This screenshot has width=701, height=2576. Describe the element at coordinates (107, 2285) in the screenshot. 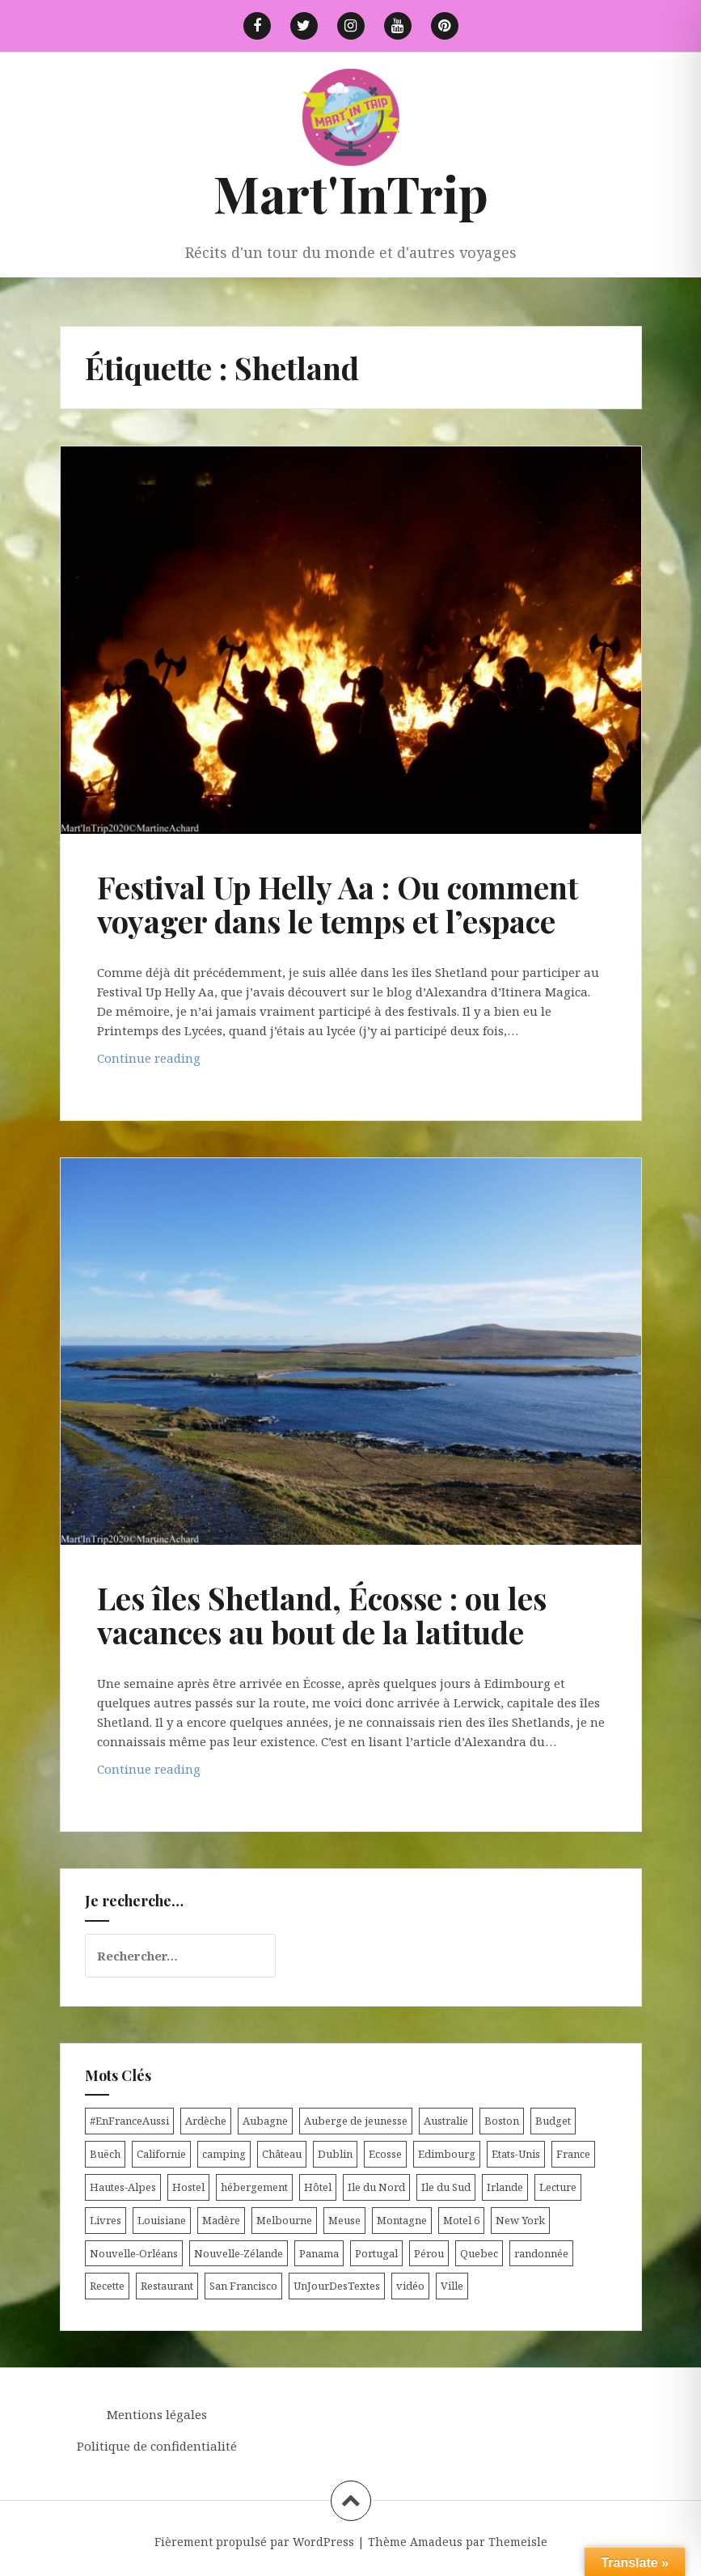

I see `Recette [Recette (5 éléments)]` at that location.